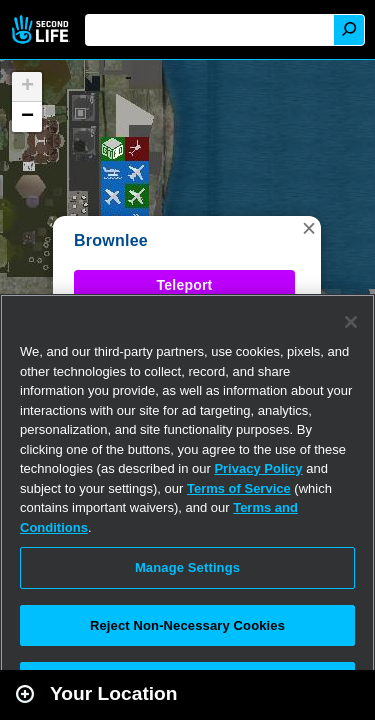  What do you see at coordinates (185, 285) in the screenshot?
I see `Teleport` at bounding box center [185, 285].